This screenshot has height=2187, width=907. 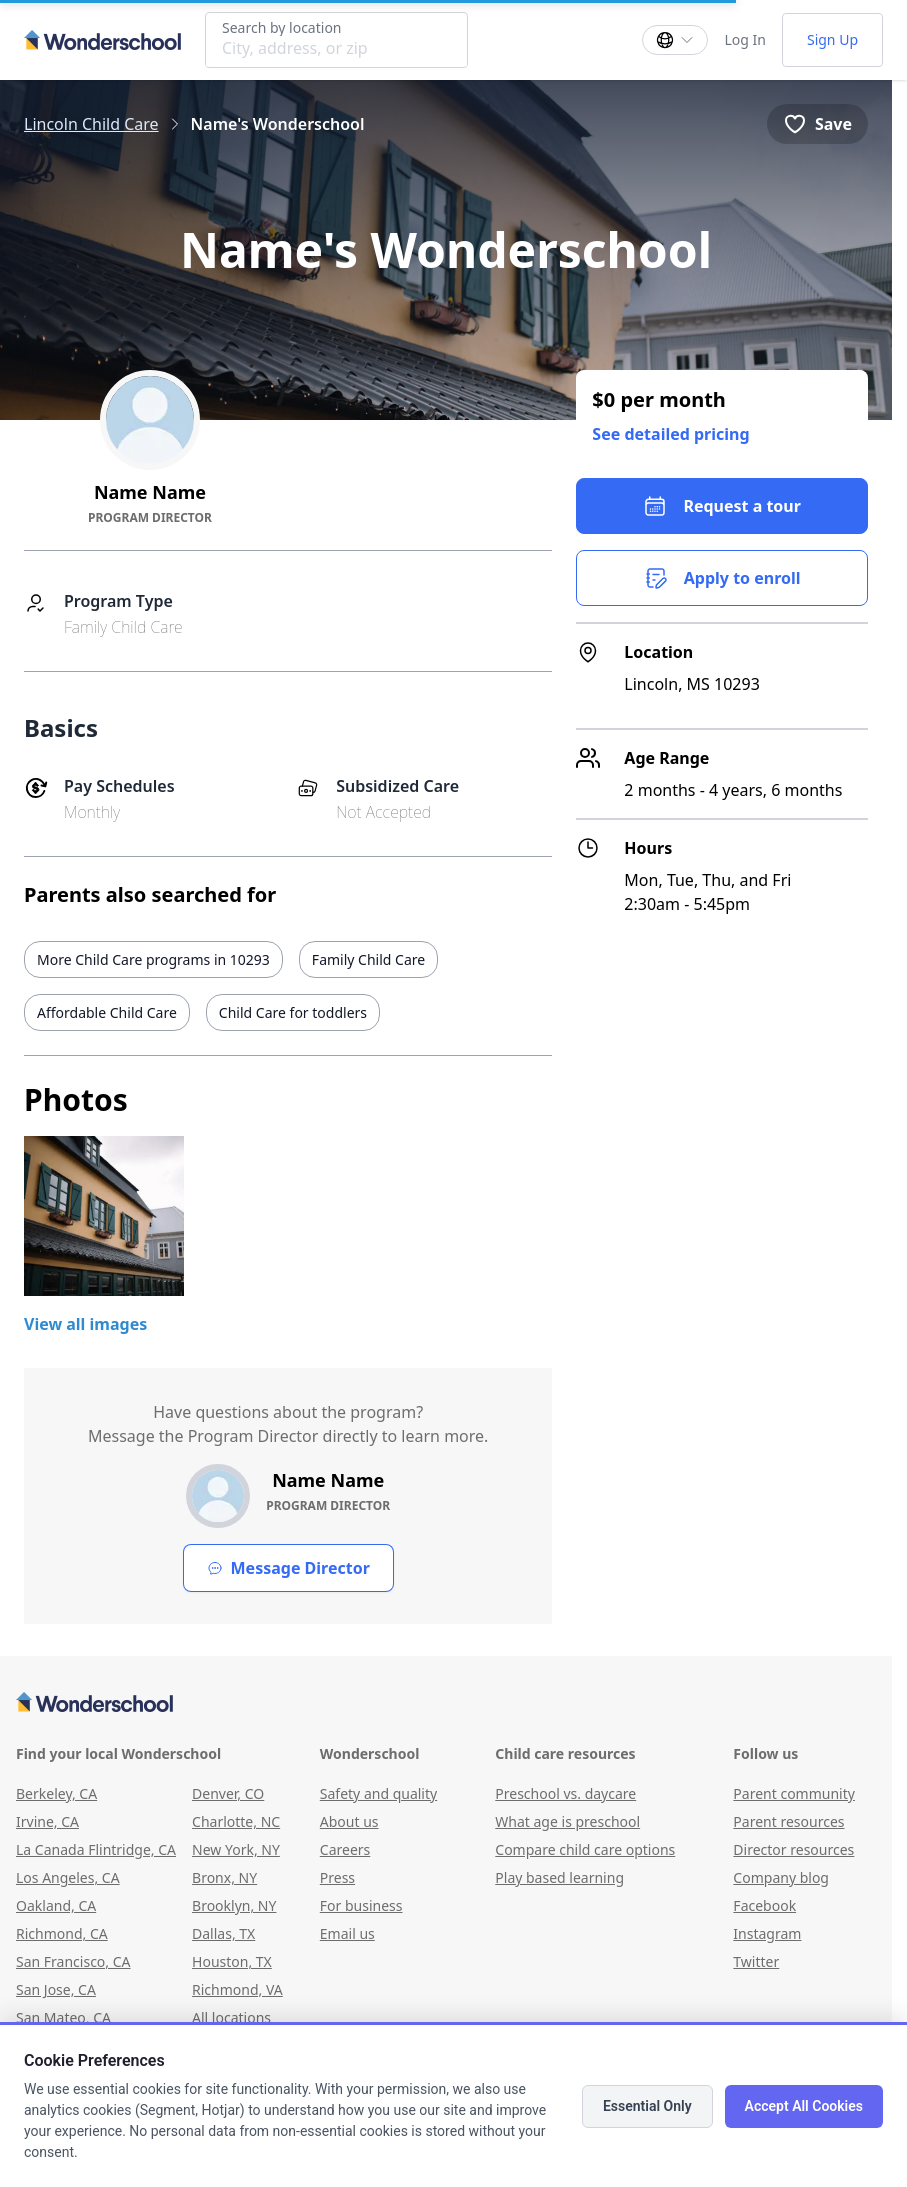 What do you see at coordinates (56, 1989) in the screenshot?
I see `San Jose, CA` at bounding box center [56, 1989].